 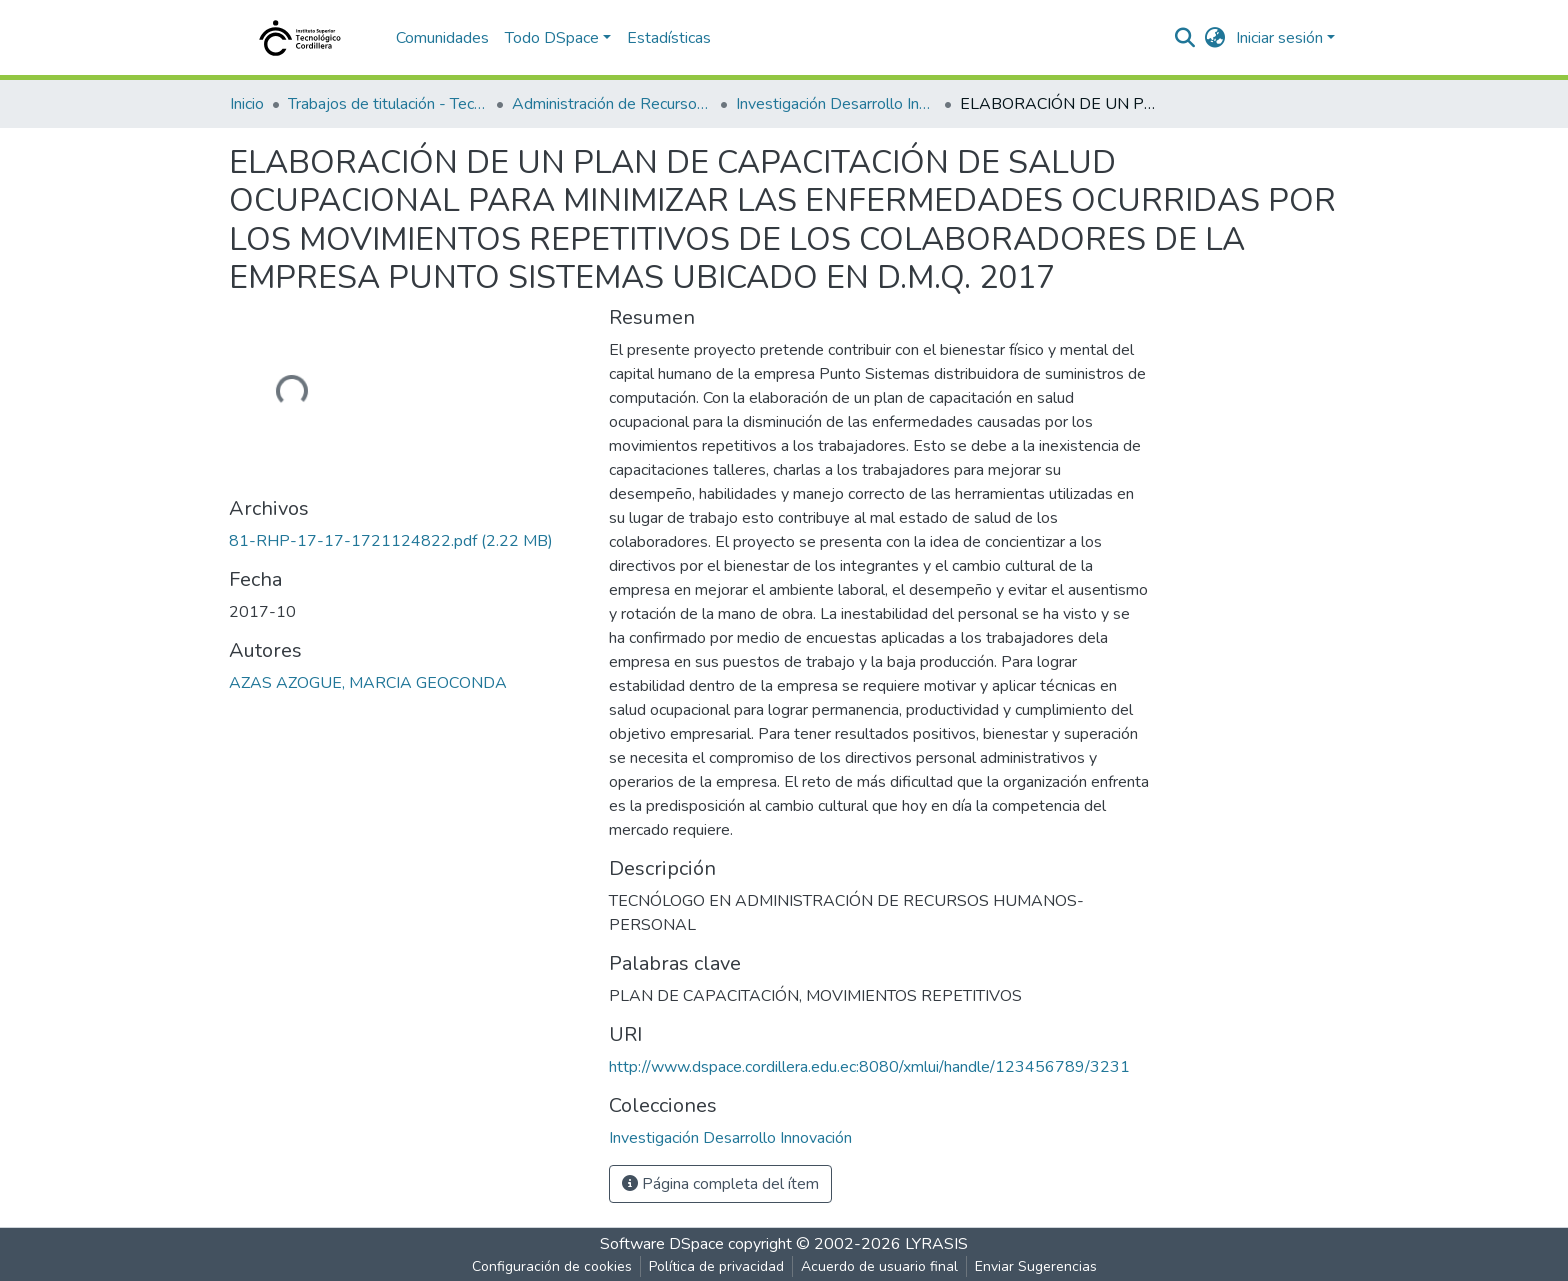 What do you see at coordinates (716, 1266) in the screenshot?
I see `Política de privacidad` at bounding box center [716, 1266].